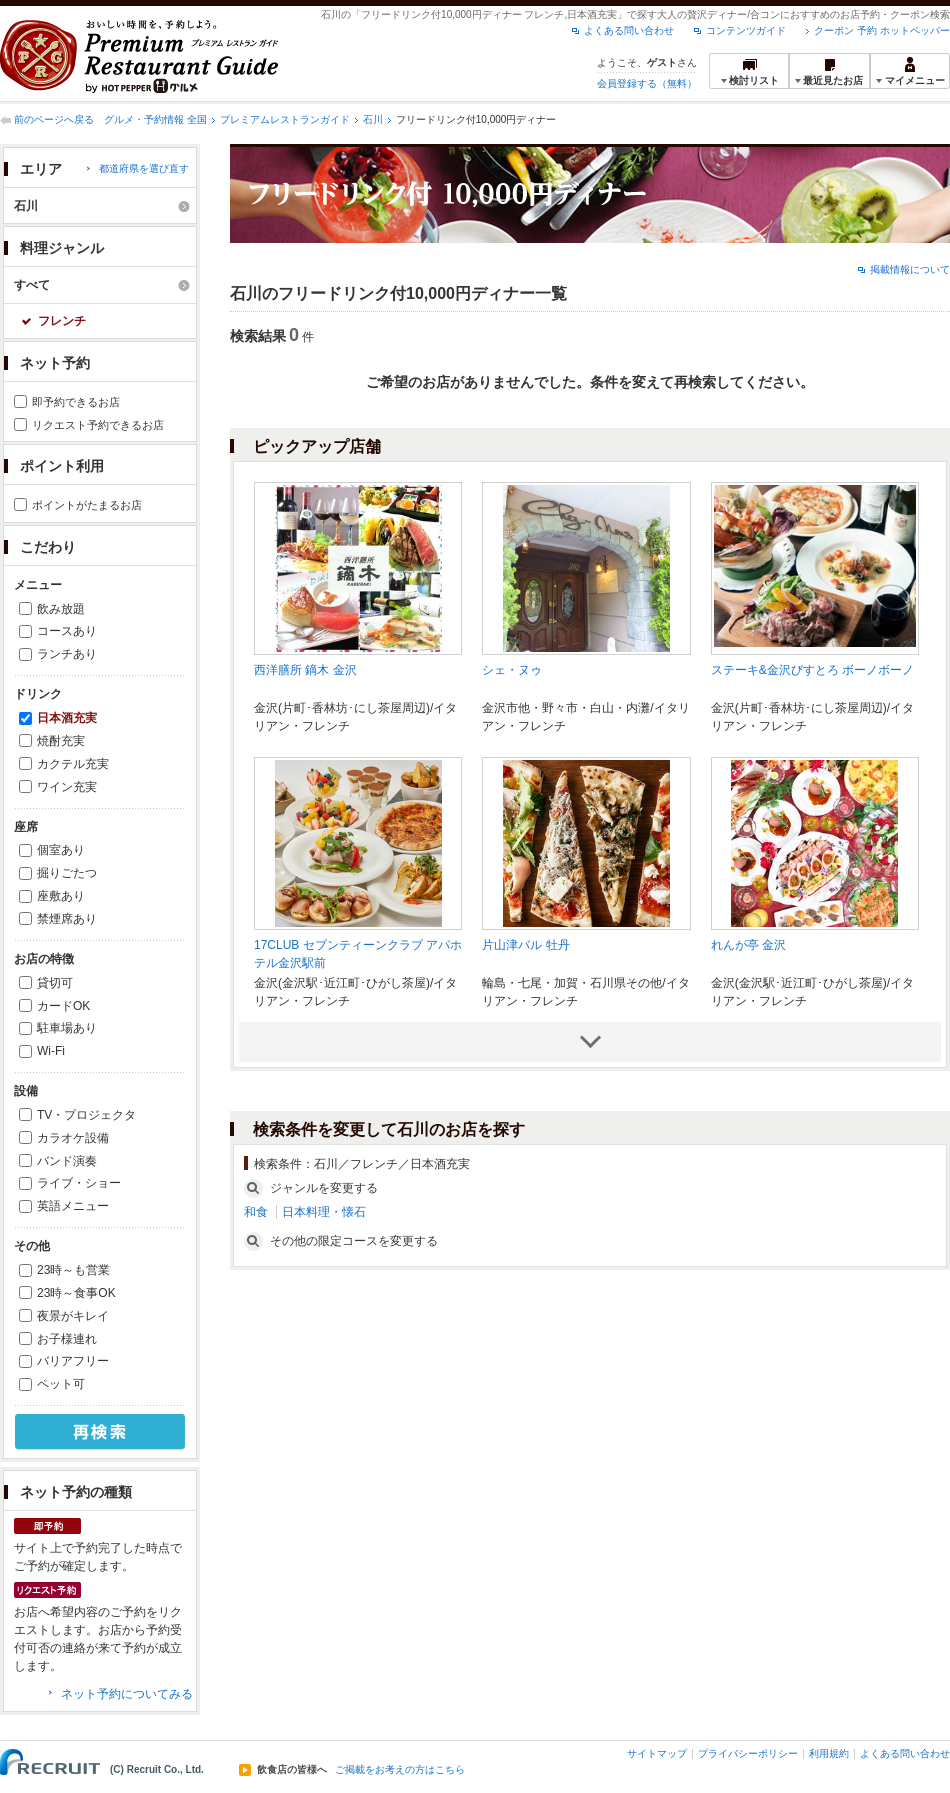 This screenshot has height=1793, width=950. Describe the element at coordinates (647, 83) in the screenshot. I see `会員登録する（無料）` at that location.